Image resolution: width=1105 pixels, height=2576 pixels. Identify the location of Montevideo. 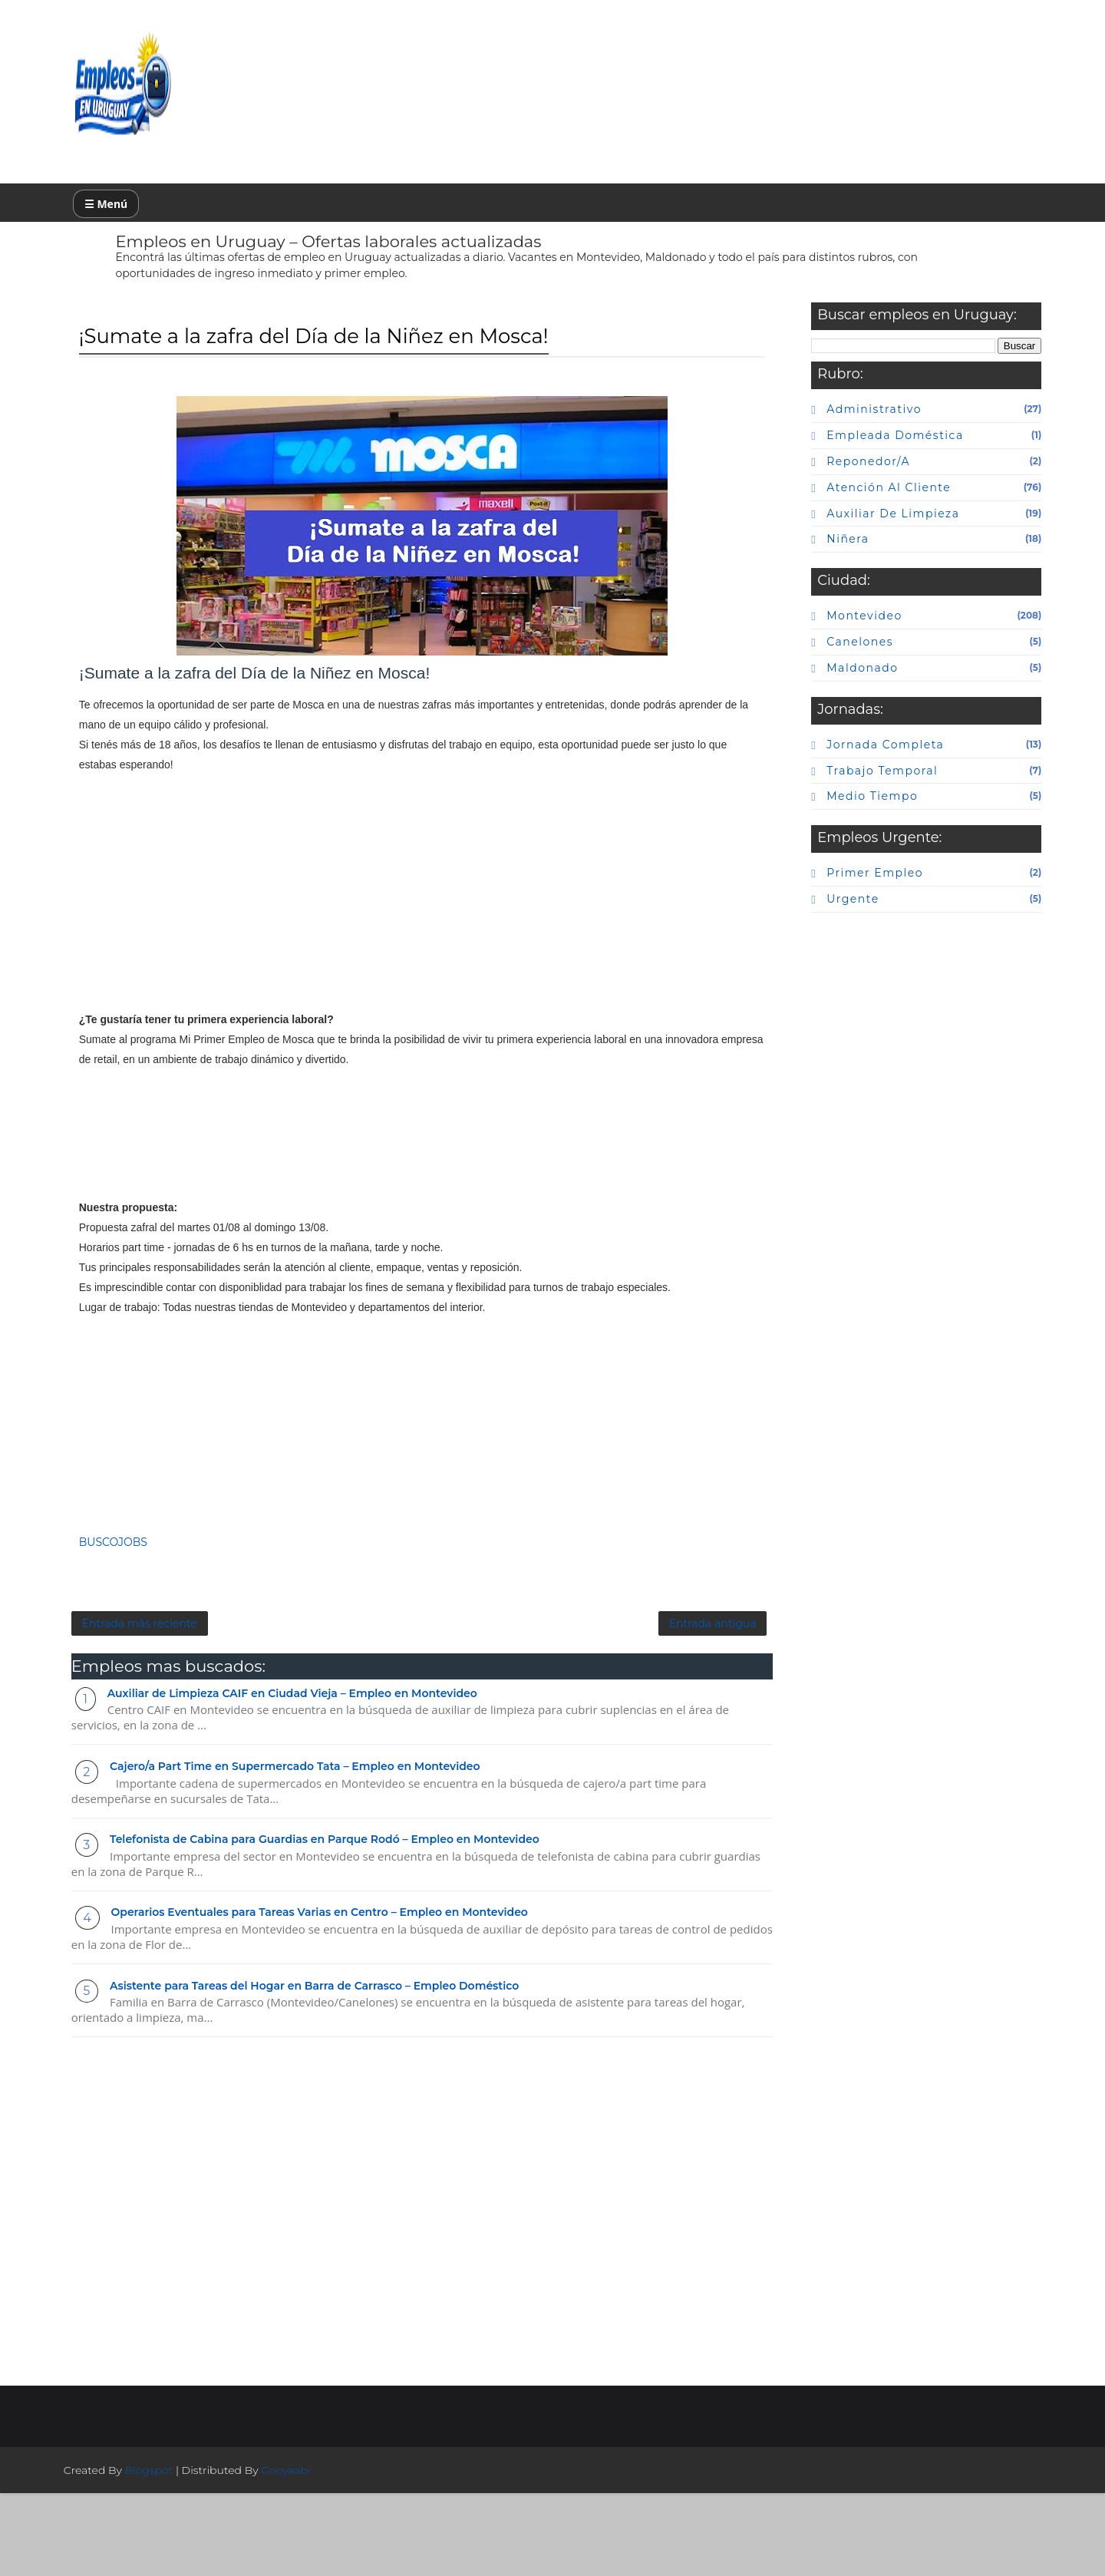
(835, 631).